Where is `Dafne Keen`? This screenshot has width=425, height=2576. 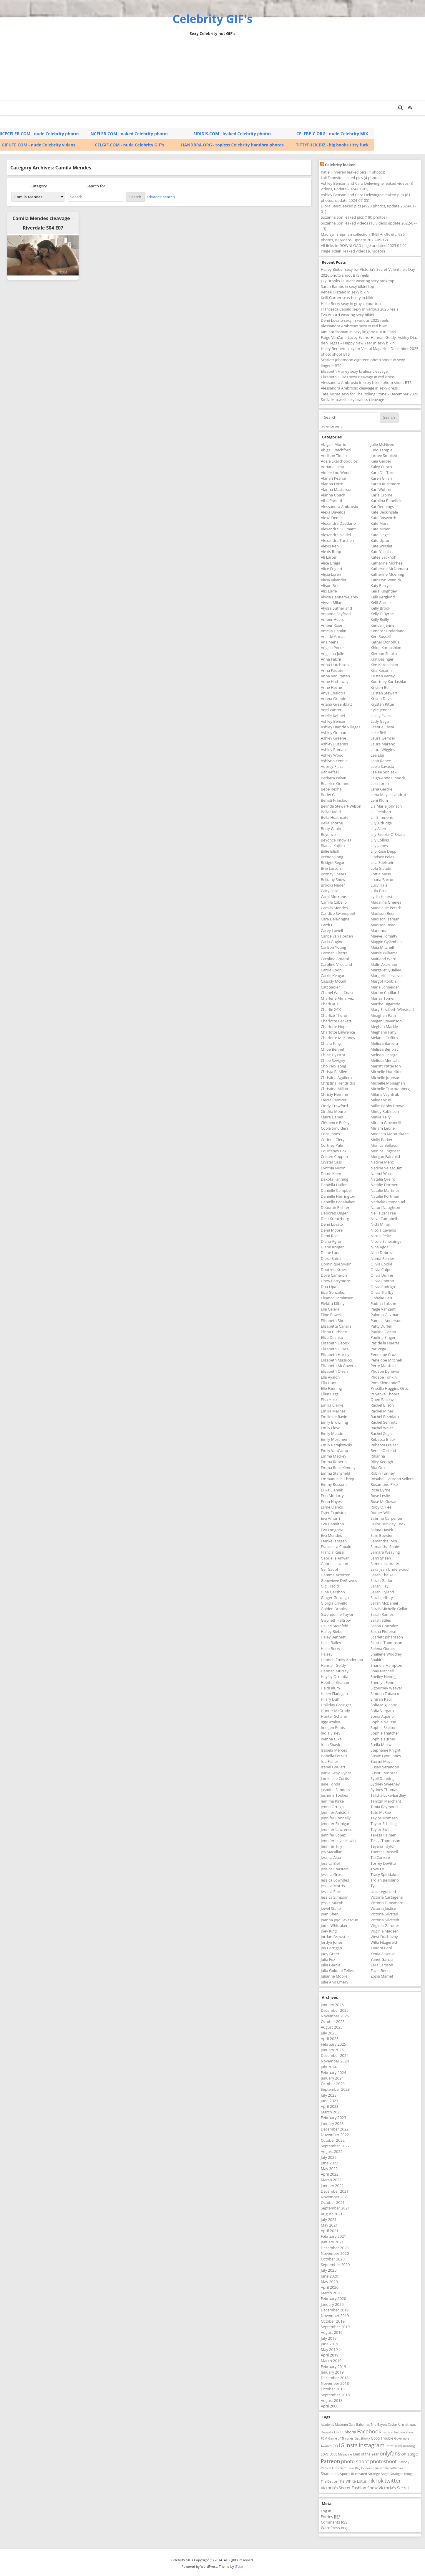 Dafne Keen is located at coordinates (331, 1173).